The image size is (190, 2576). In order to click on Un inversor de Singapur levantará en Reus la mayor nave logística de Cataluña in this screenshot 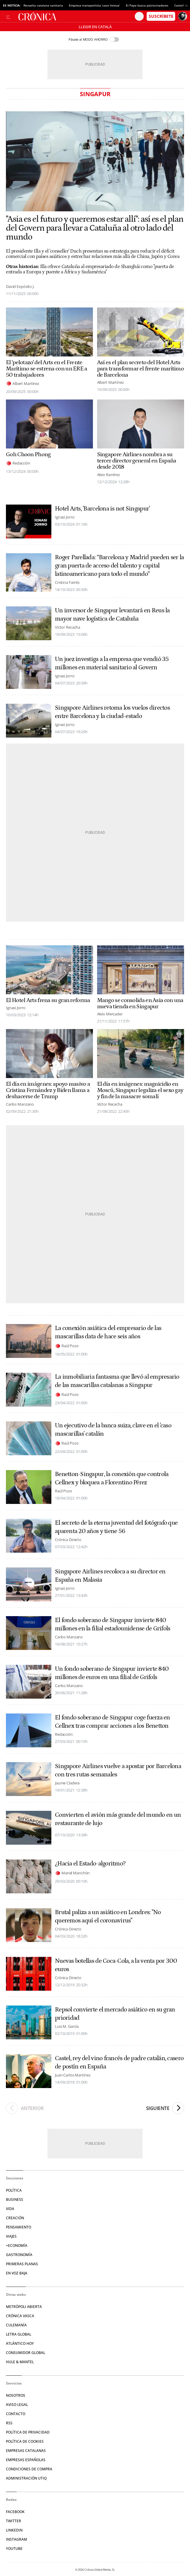, I will do `click(112, 614)`.